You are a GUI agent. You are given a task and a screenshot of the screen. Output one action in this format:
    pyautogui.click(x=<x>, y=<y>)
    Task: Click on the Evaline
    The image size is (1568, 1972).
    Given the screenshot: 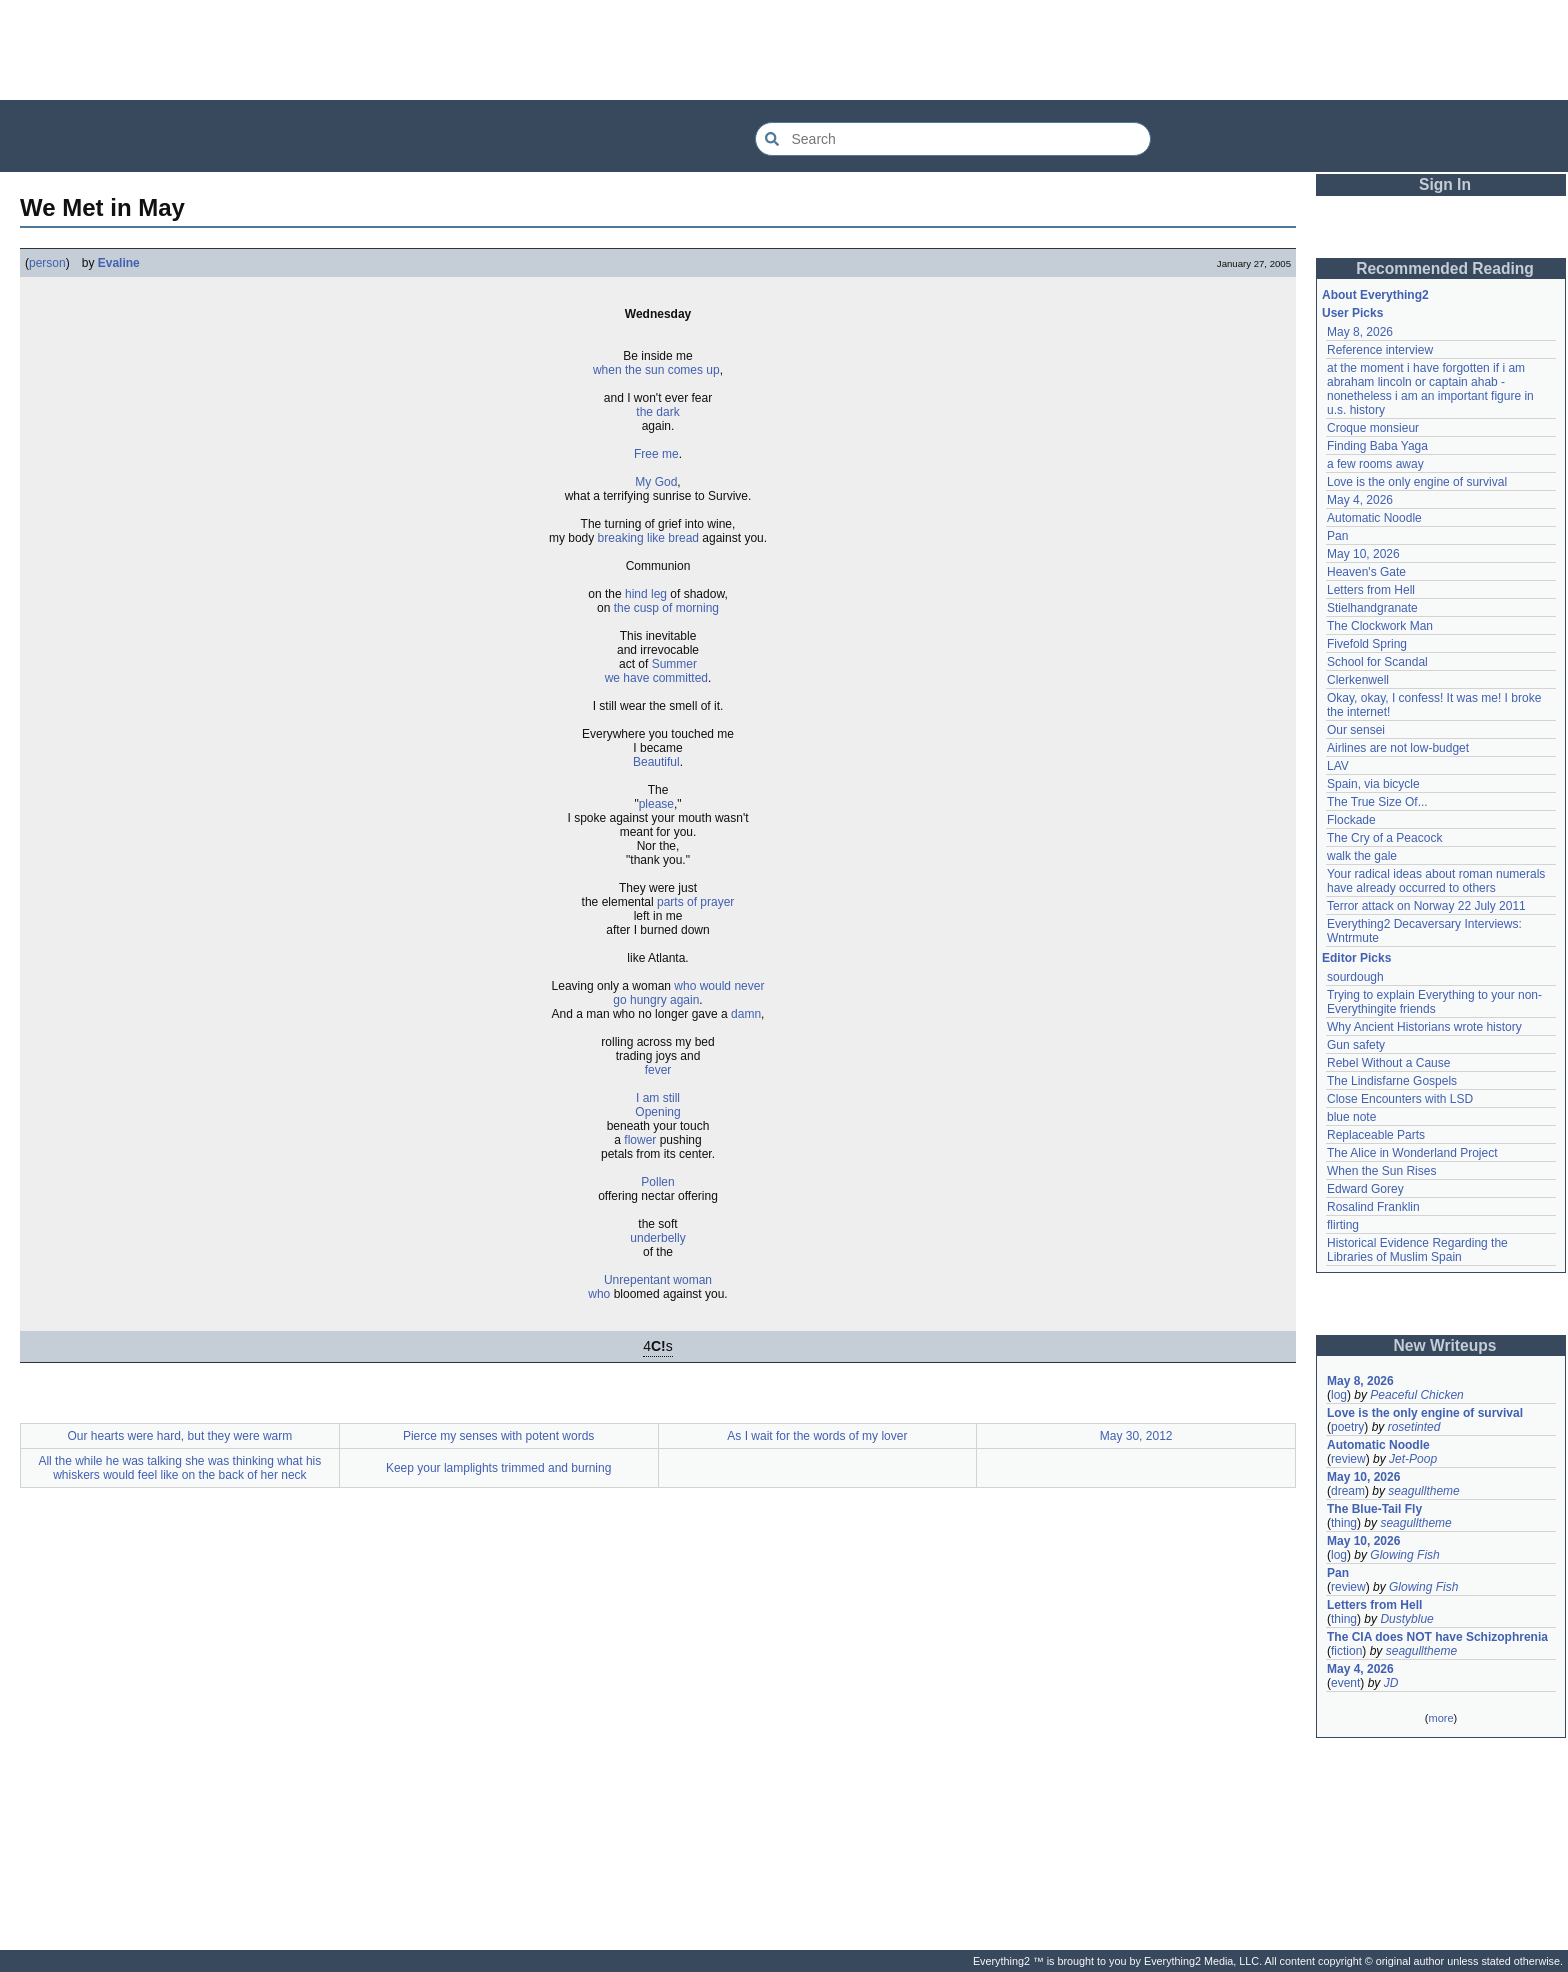 What is the action you would take?
    pyautogui.click(x=119, y=263)
    